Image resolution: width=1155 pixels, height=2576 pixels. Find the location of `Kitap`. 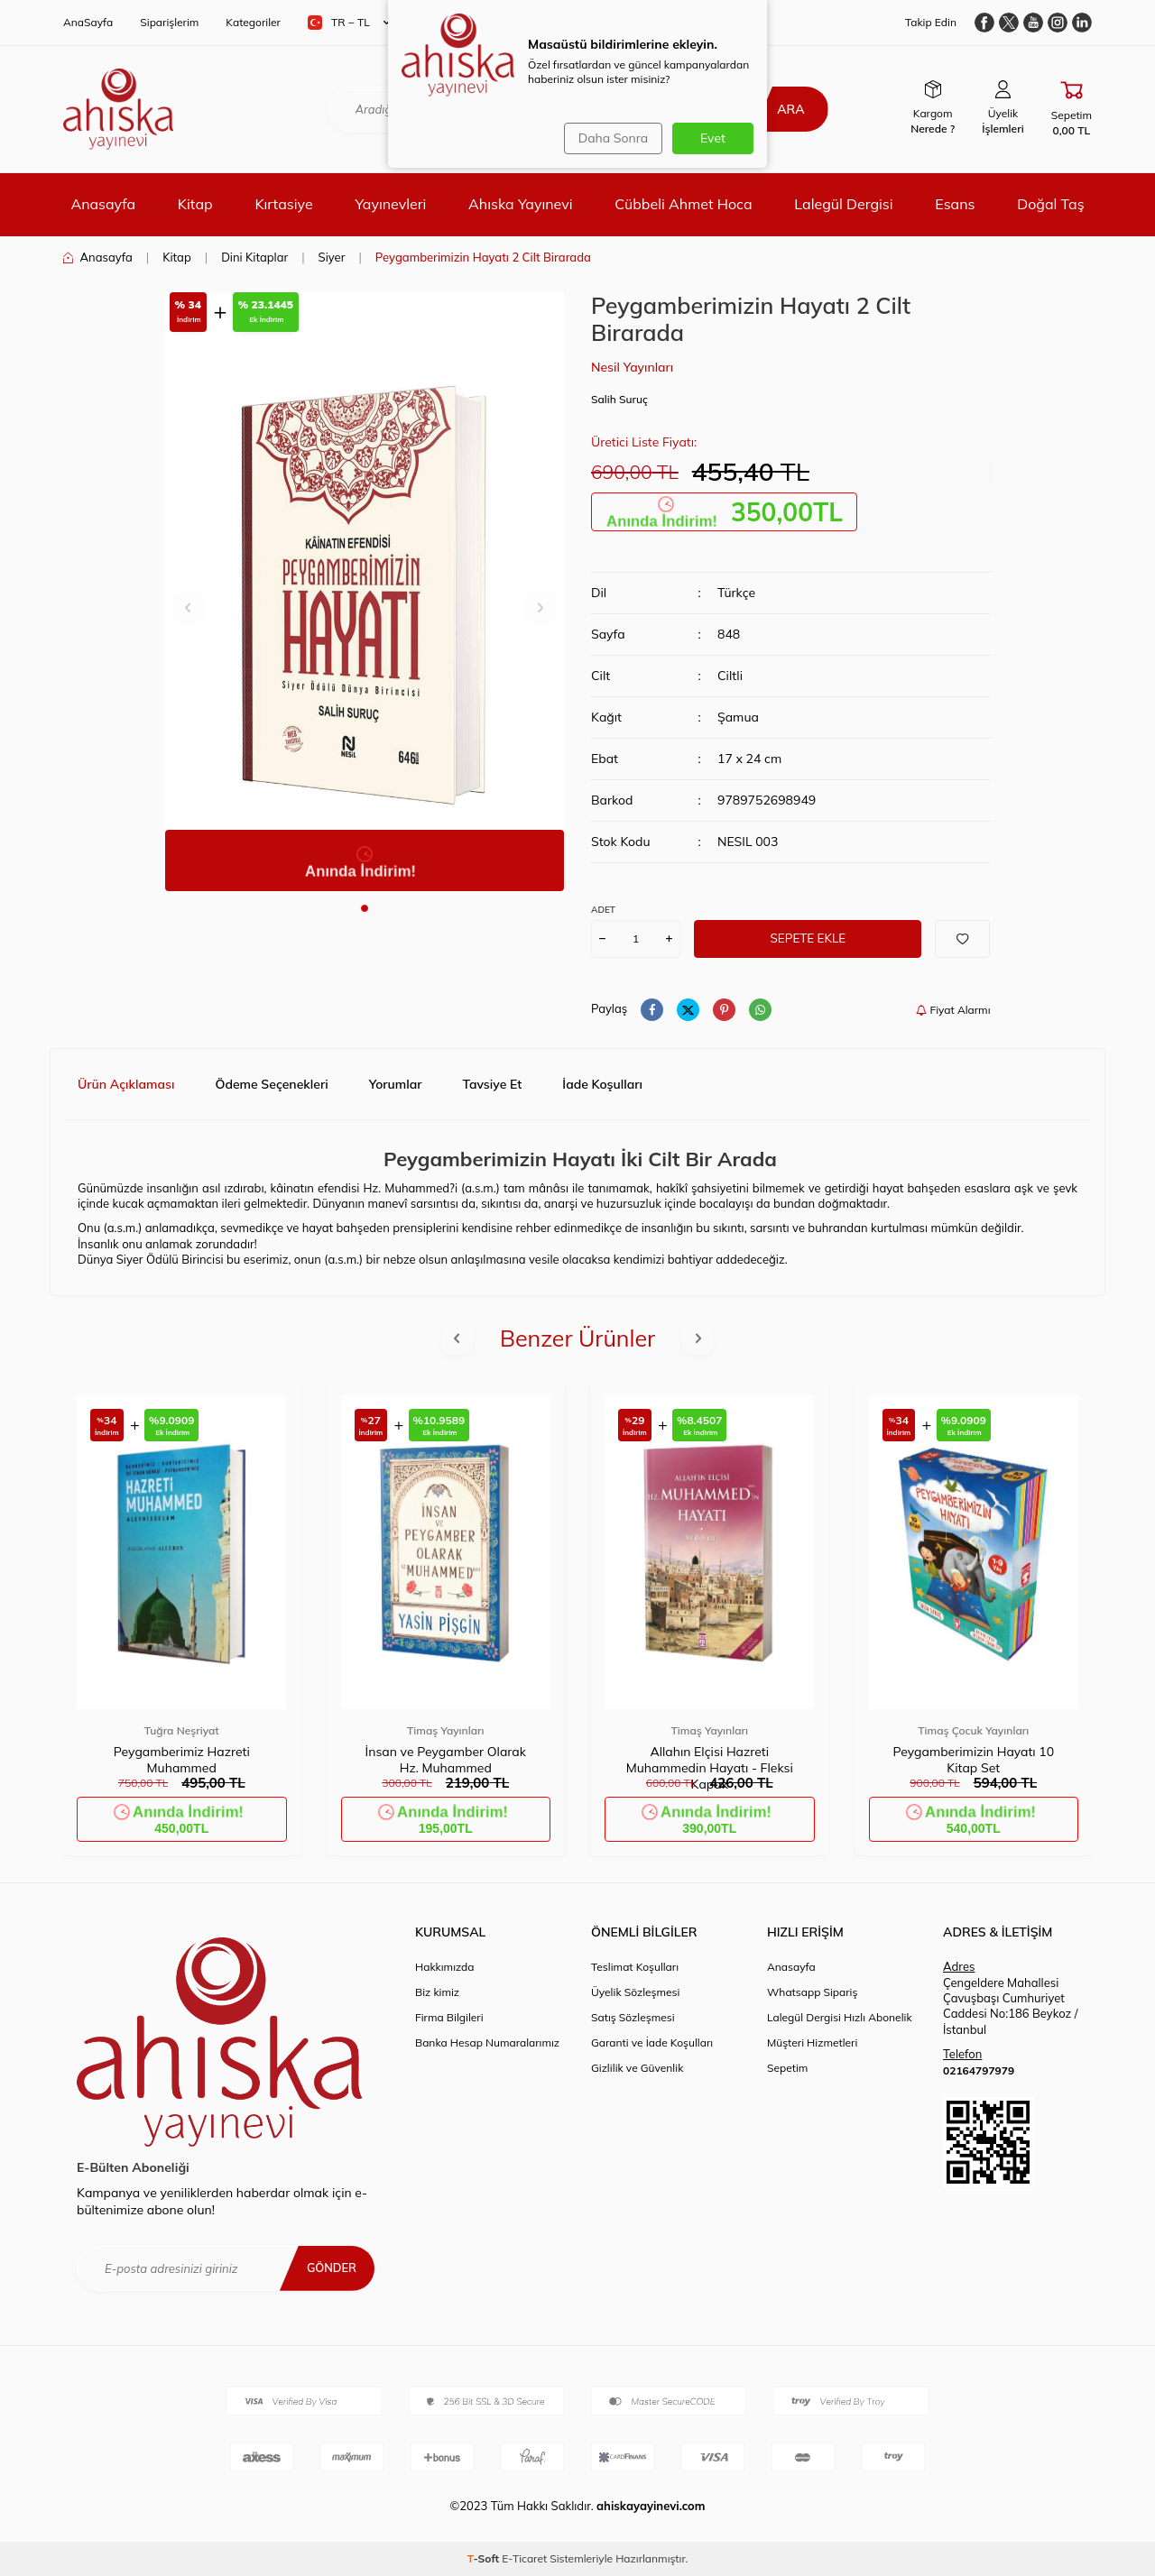

Kitap is located at coordinates (195, 204).